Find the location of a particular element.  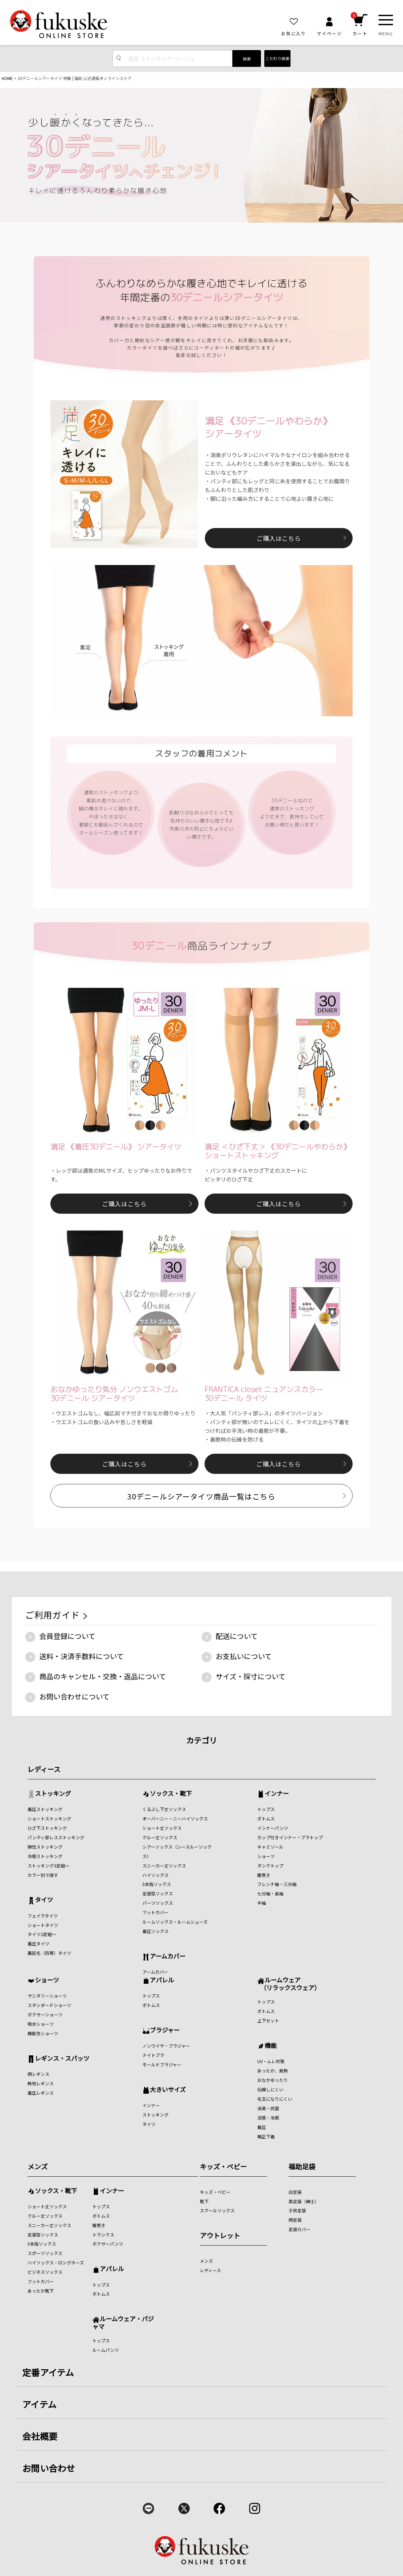

クルー丈ソックス is located at coordinates (159, 1837).